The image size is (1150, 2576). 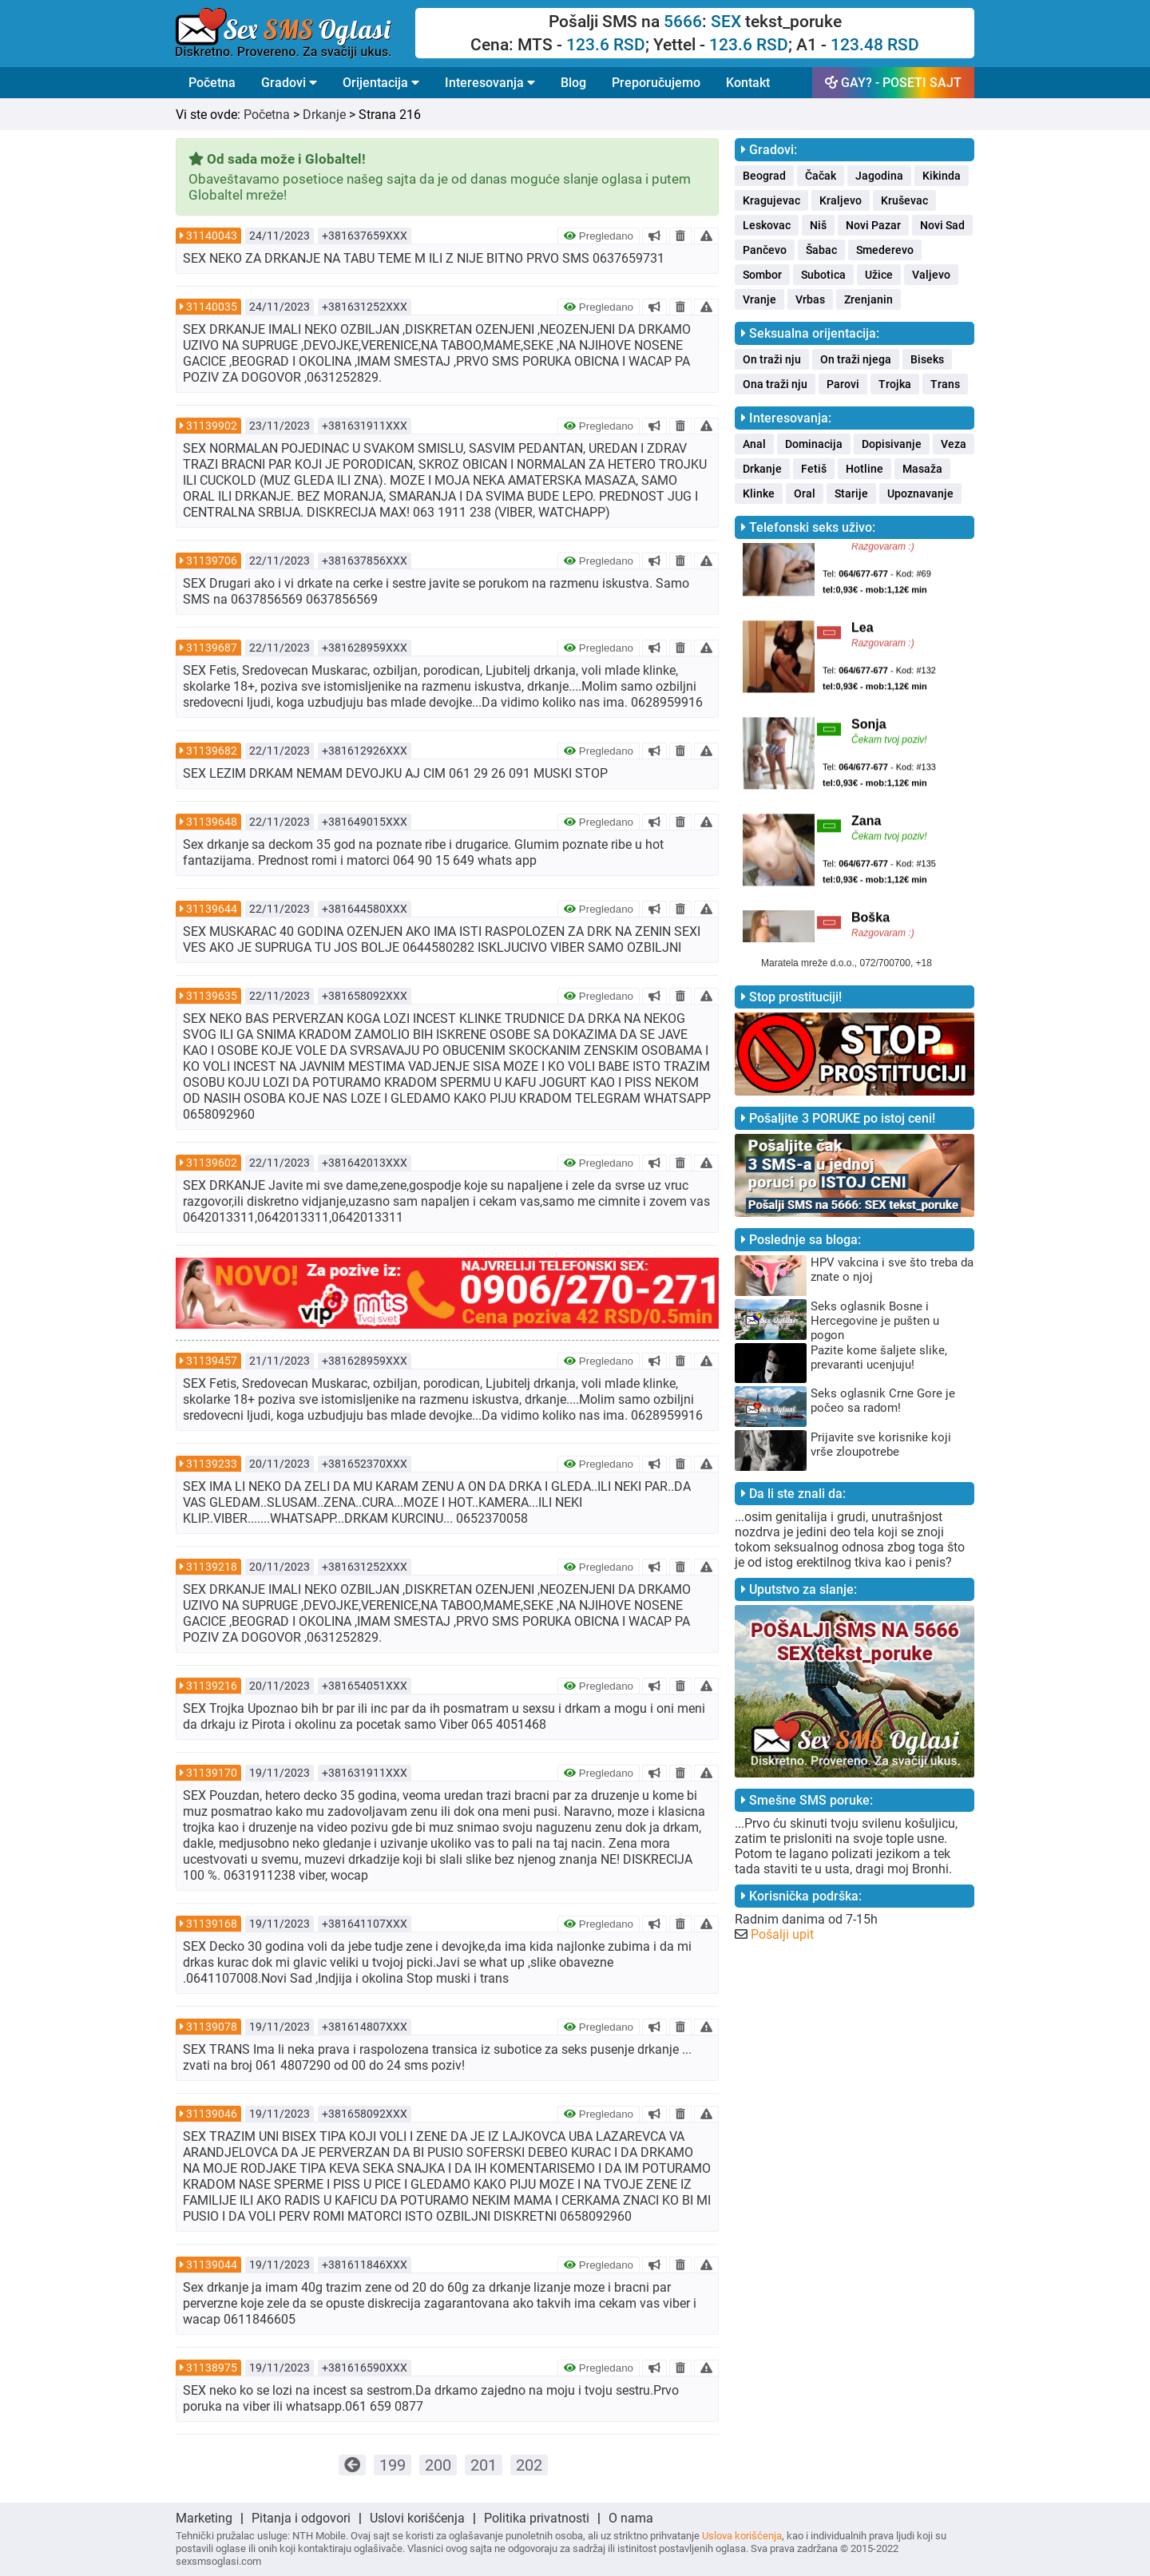 What do you see at coordinates (873, 225) in the screenshot?
I see `Novi Pazar` at bounding box center [873, 225].